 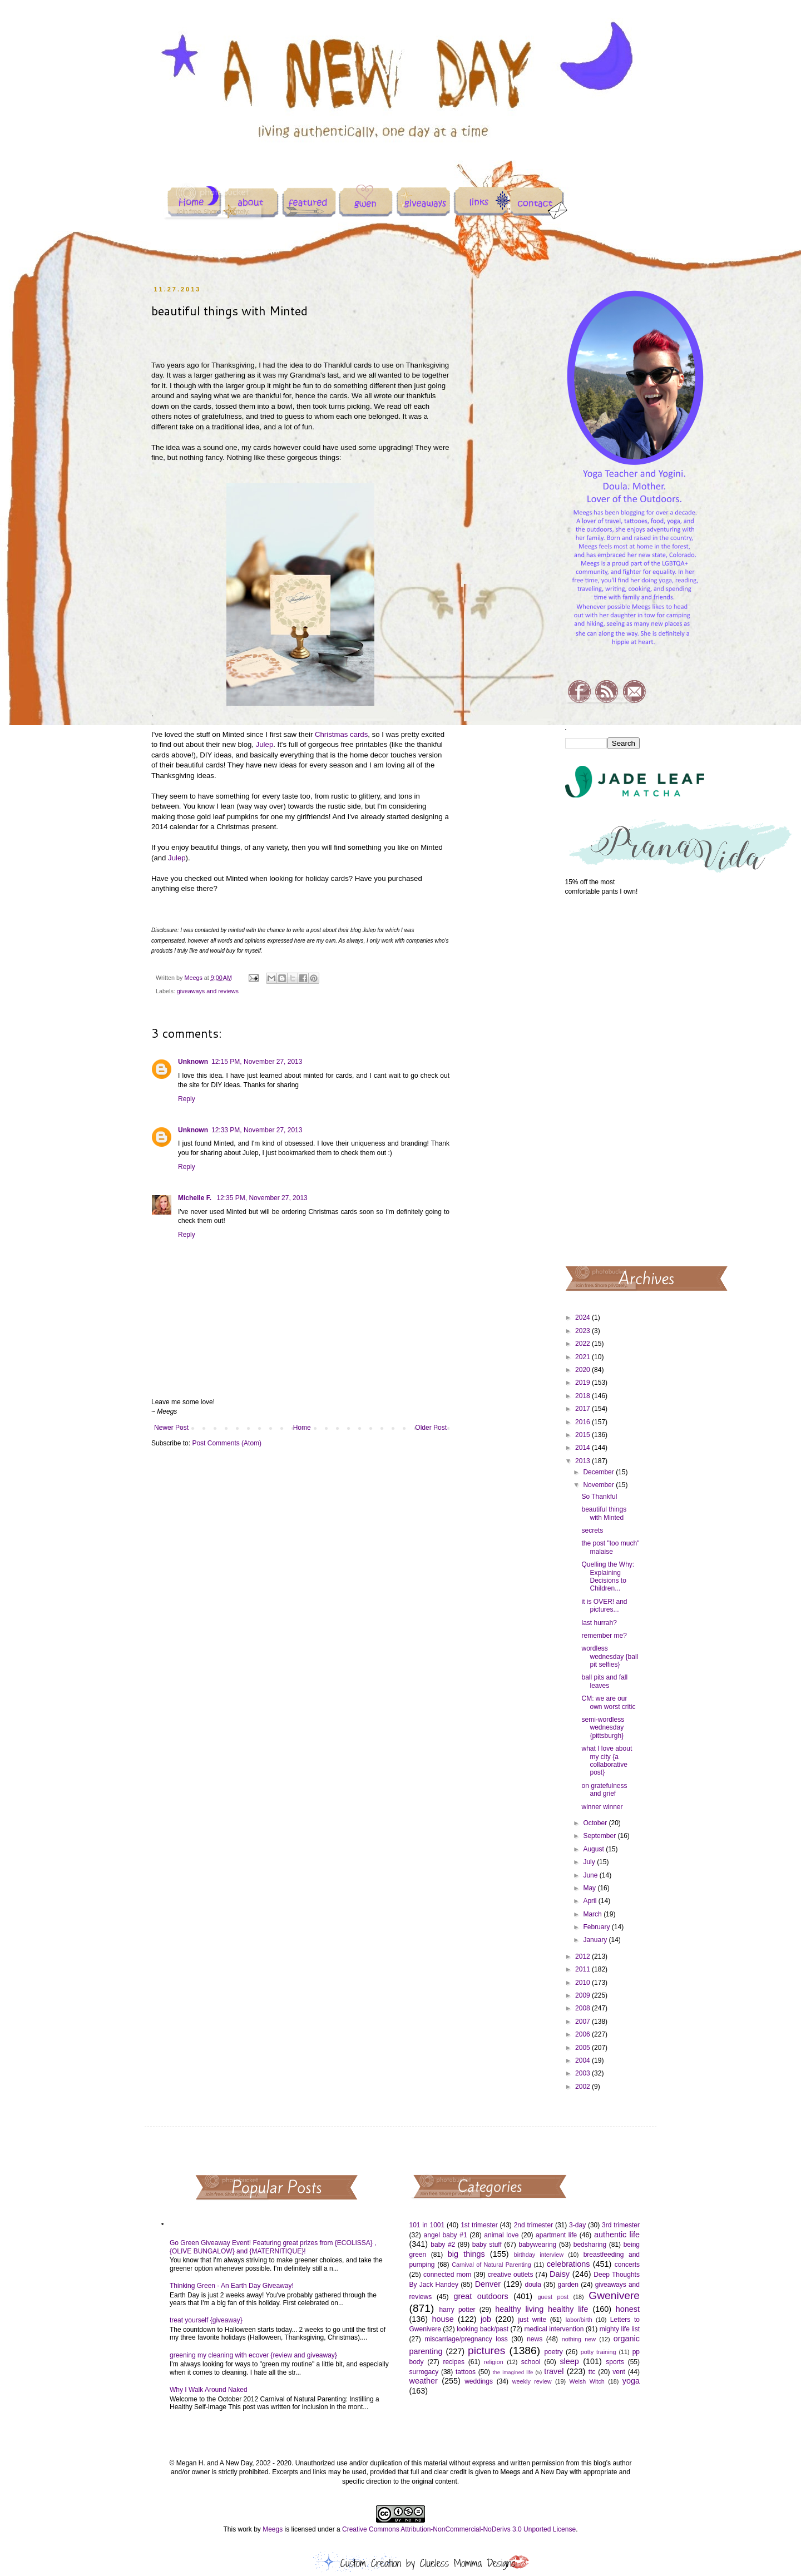 What do you see at coordinates (532, 2320) in the screenshot?
I see `just write` at bounding box center [532, 2320].